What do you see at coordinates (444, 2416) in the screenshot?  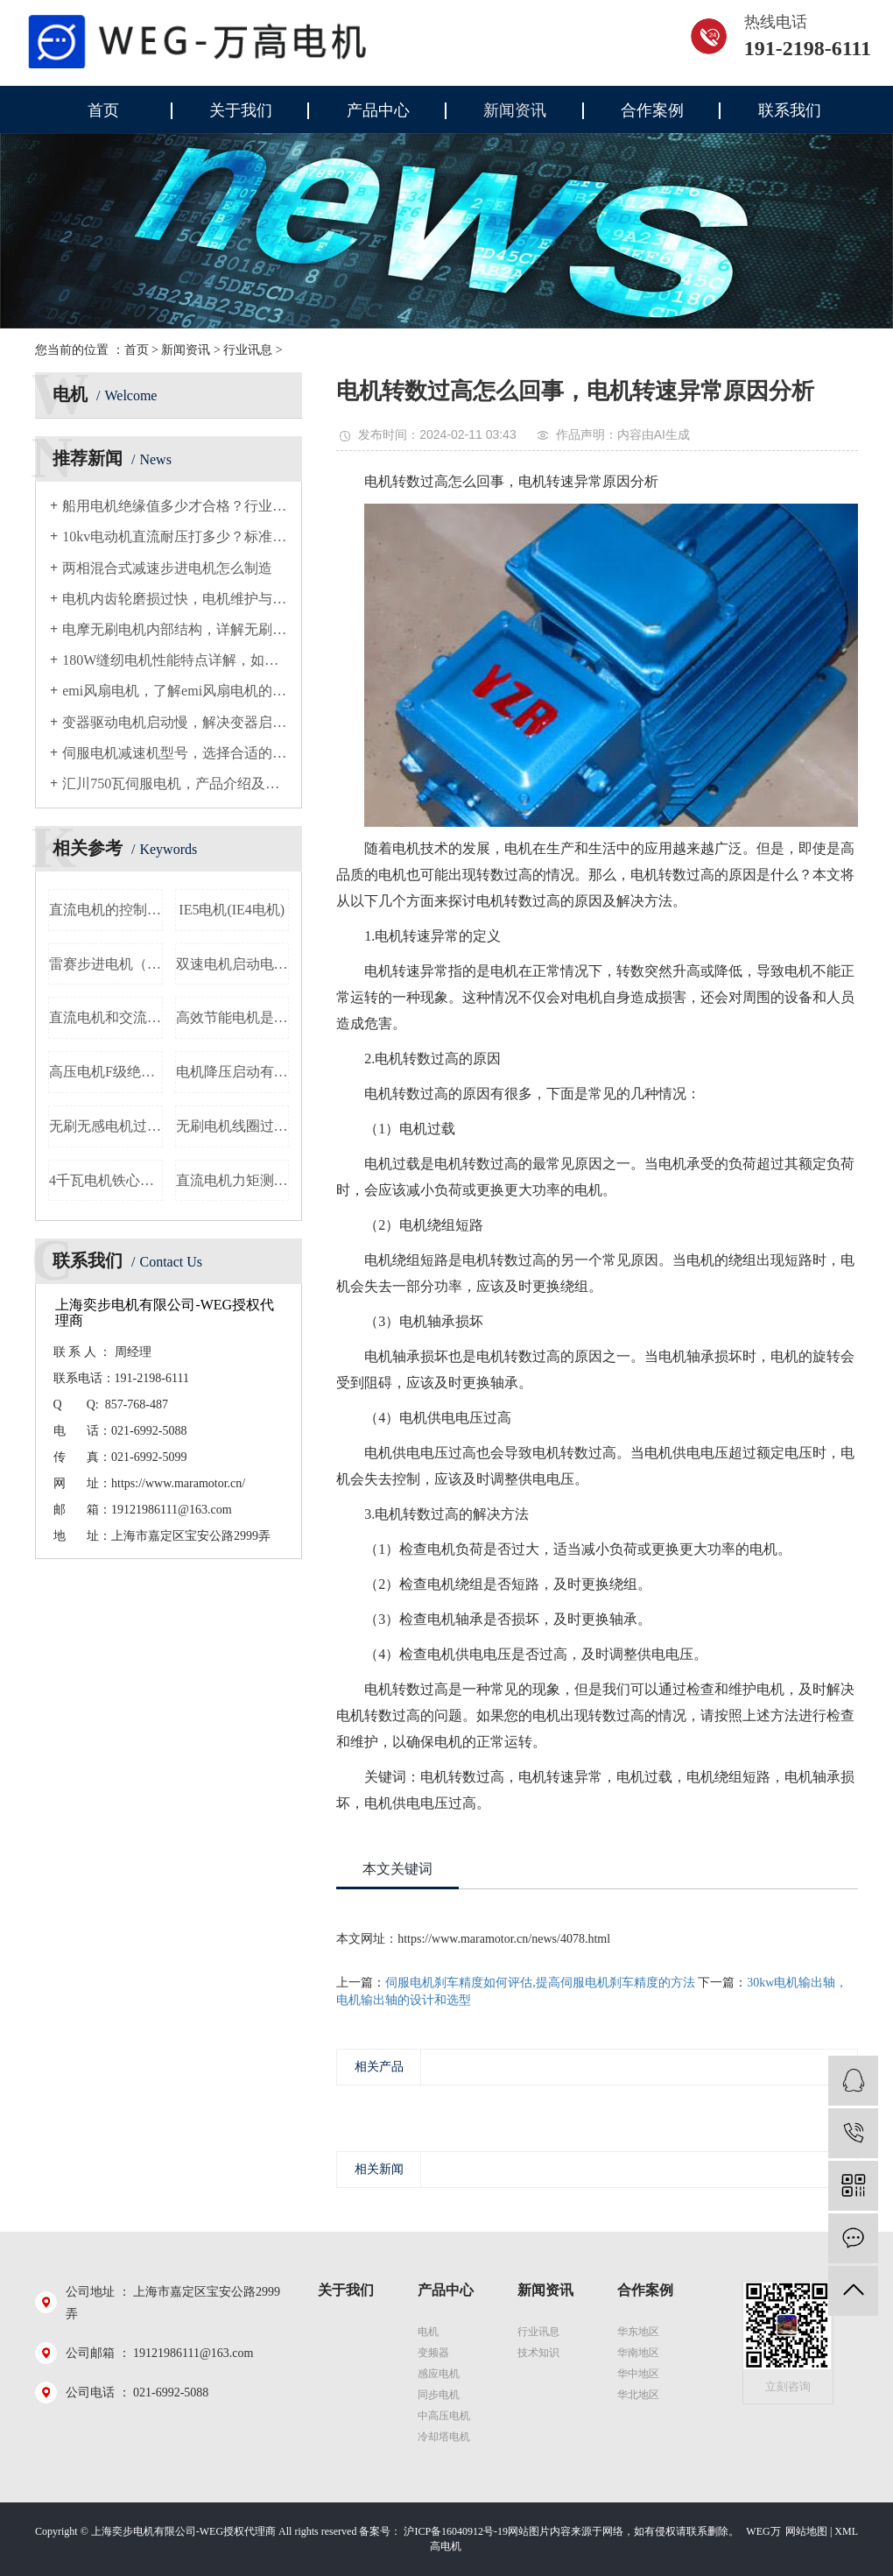 I see `中高压电机` at bounding box center [444, 2416].